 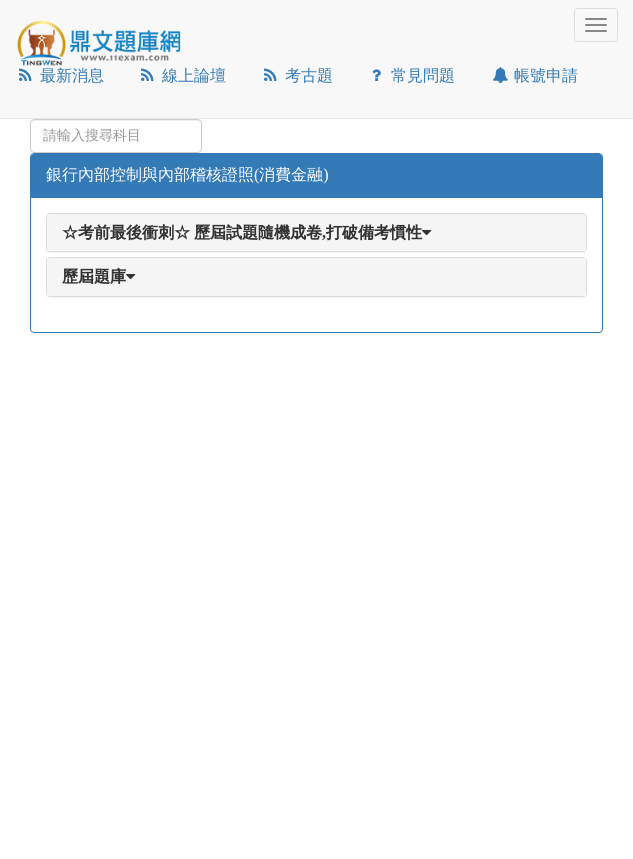 What do you see at coordinates (296, 75) in the screenshot?
I see `考古題` at bounding box center [296, 75].